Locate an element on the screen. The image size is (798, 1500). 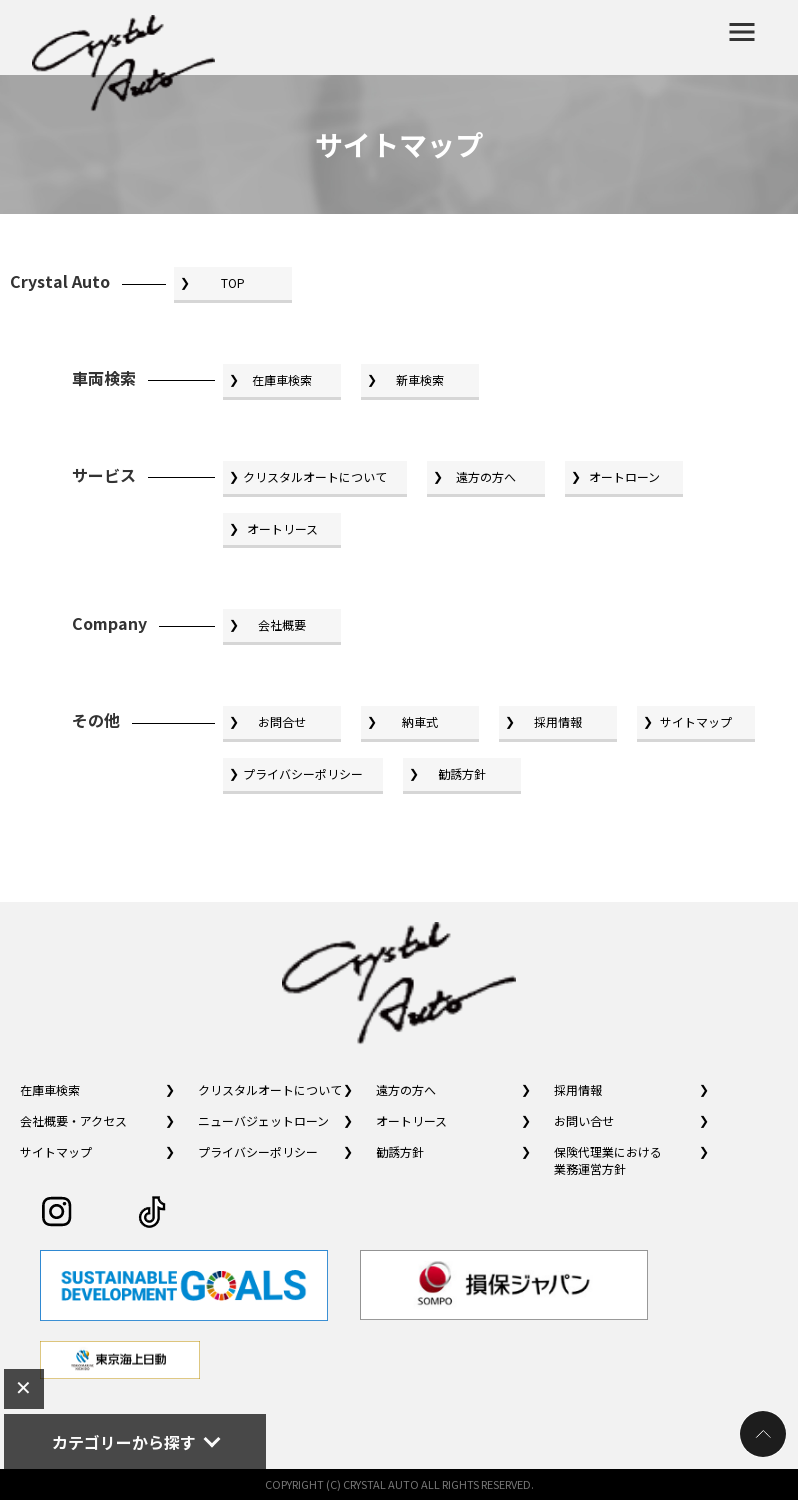
保険代理業における業務運営方針 is located at coordinates (608, 1160).